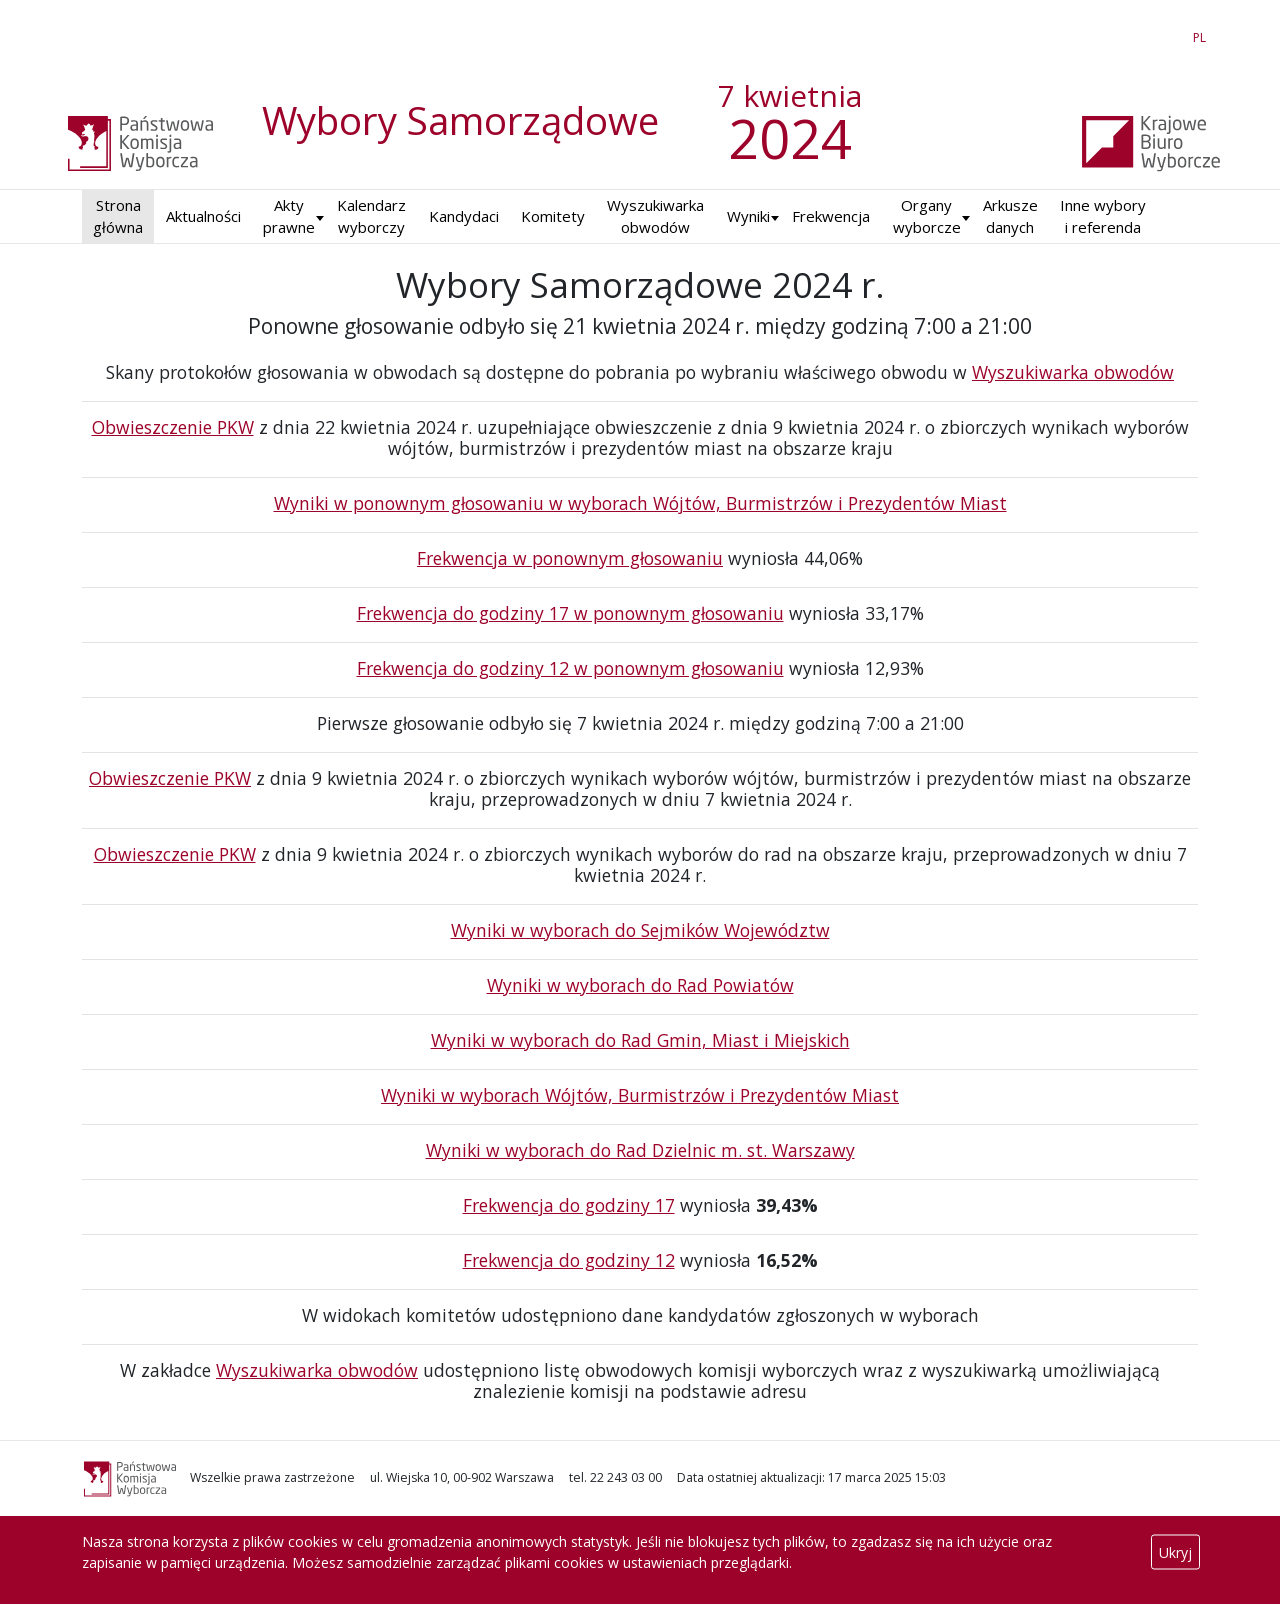  Describe the element at coordinates (1175, 1552) in the screenshot. I see `Ukryj` at that location.